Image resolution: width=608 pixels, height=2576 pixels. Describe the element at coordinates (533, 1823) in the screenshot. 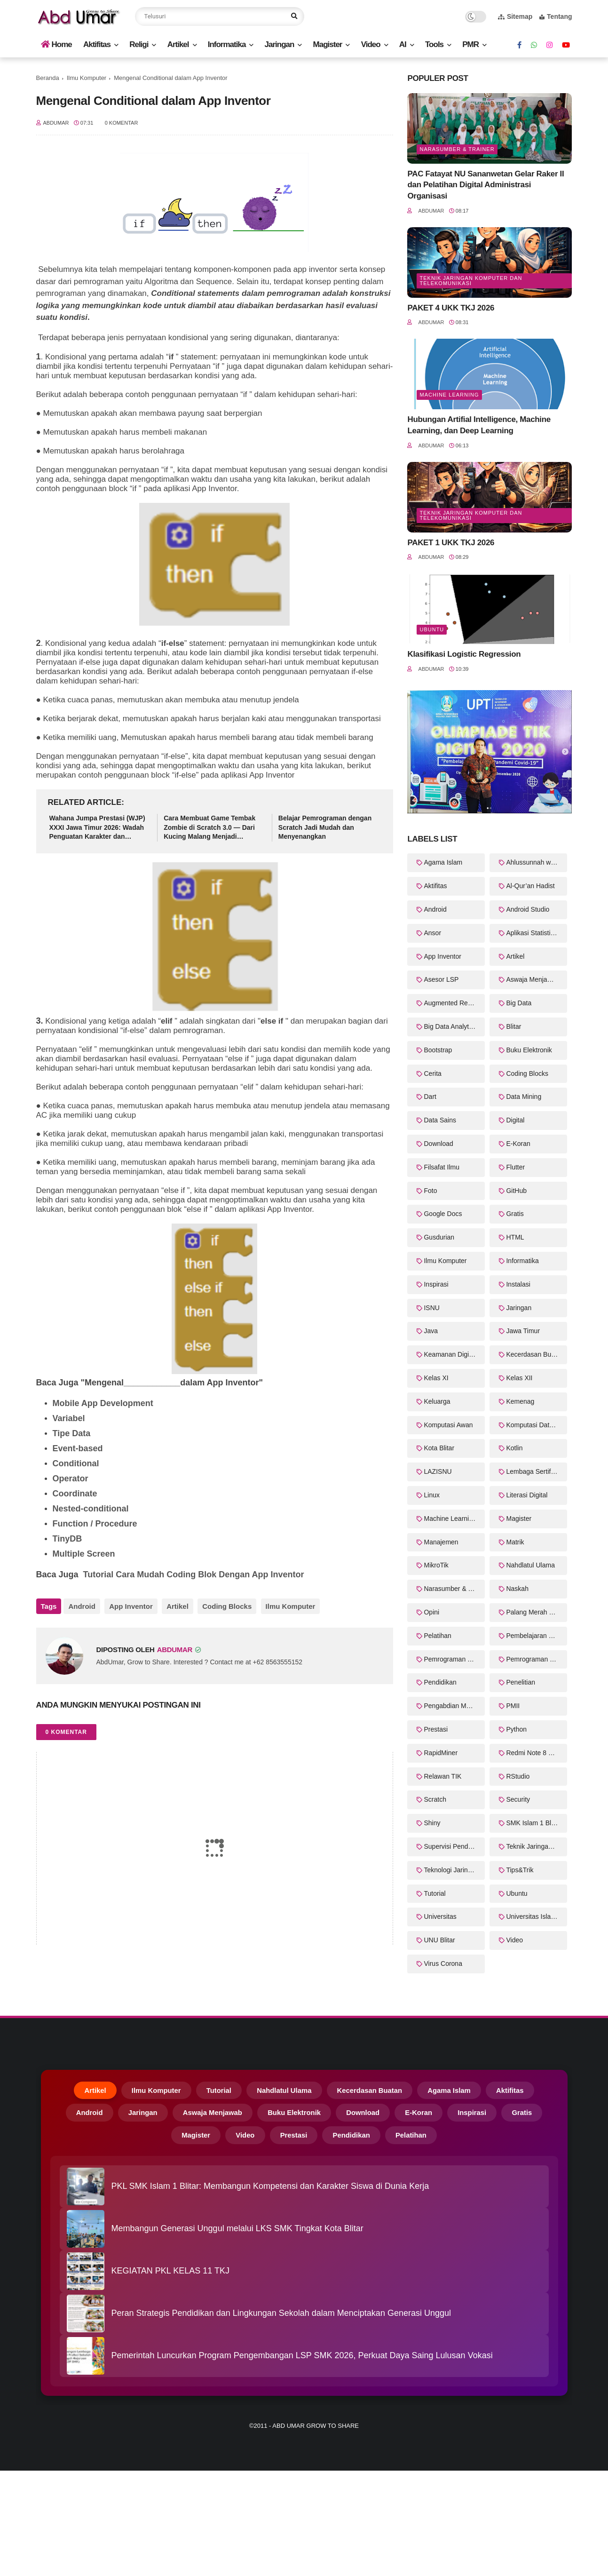

I see `SMK Islam 1 Blitar` at that location.